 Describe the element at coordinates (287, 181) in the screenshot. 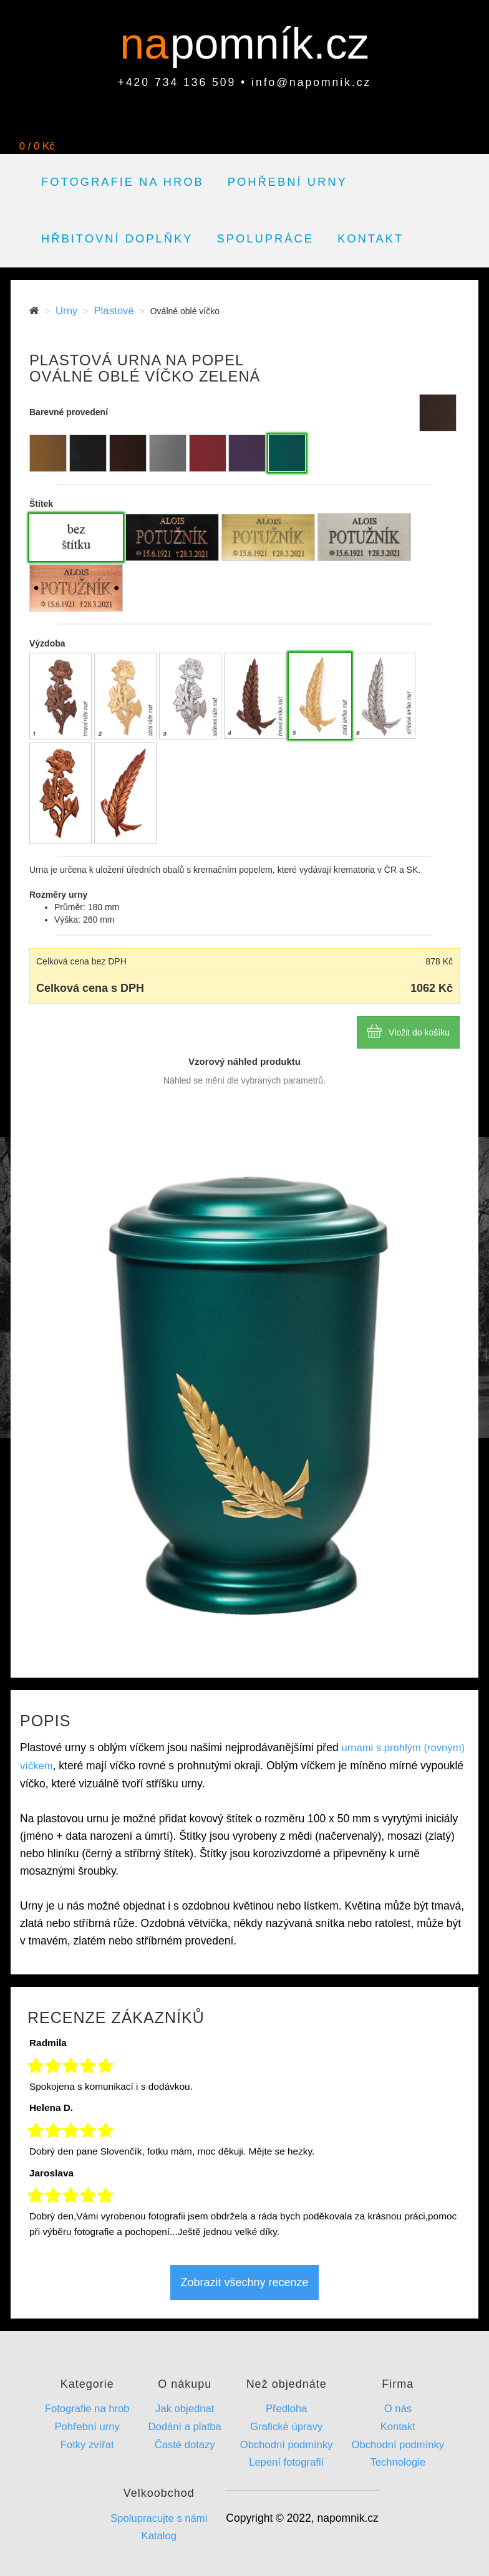

I see `Pohřební urny` at that location.